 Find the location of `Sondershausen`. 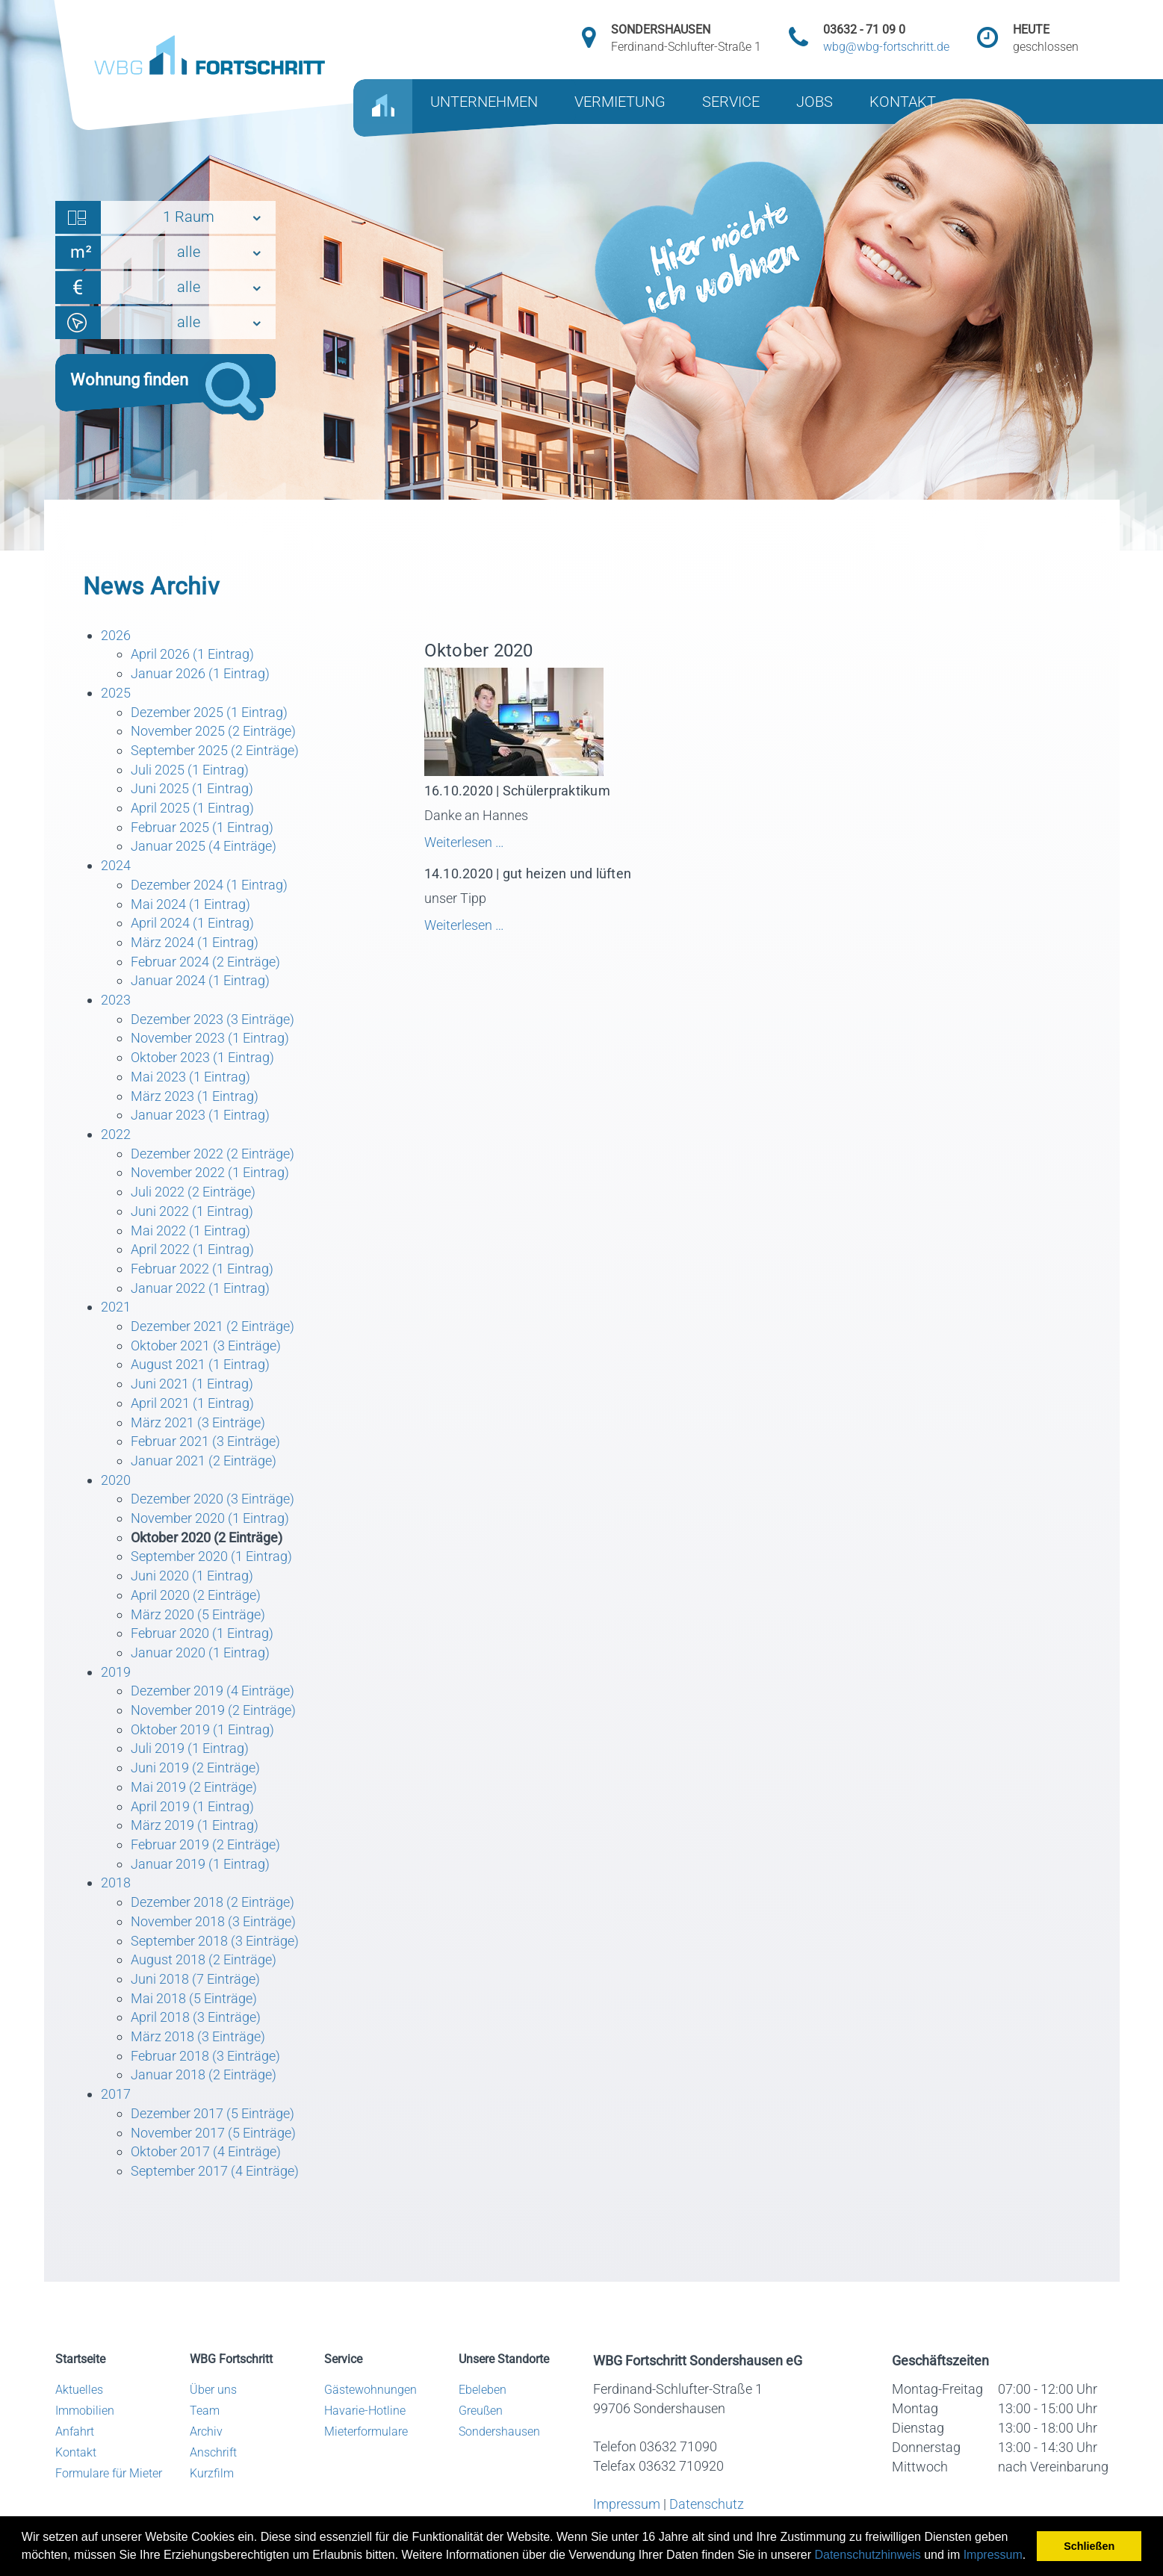

Sondershausen is located at coordinates (499, 2431).